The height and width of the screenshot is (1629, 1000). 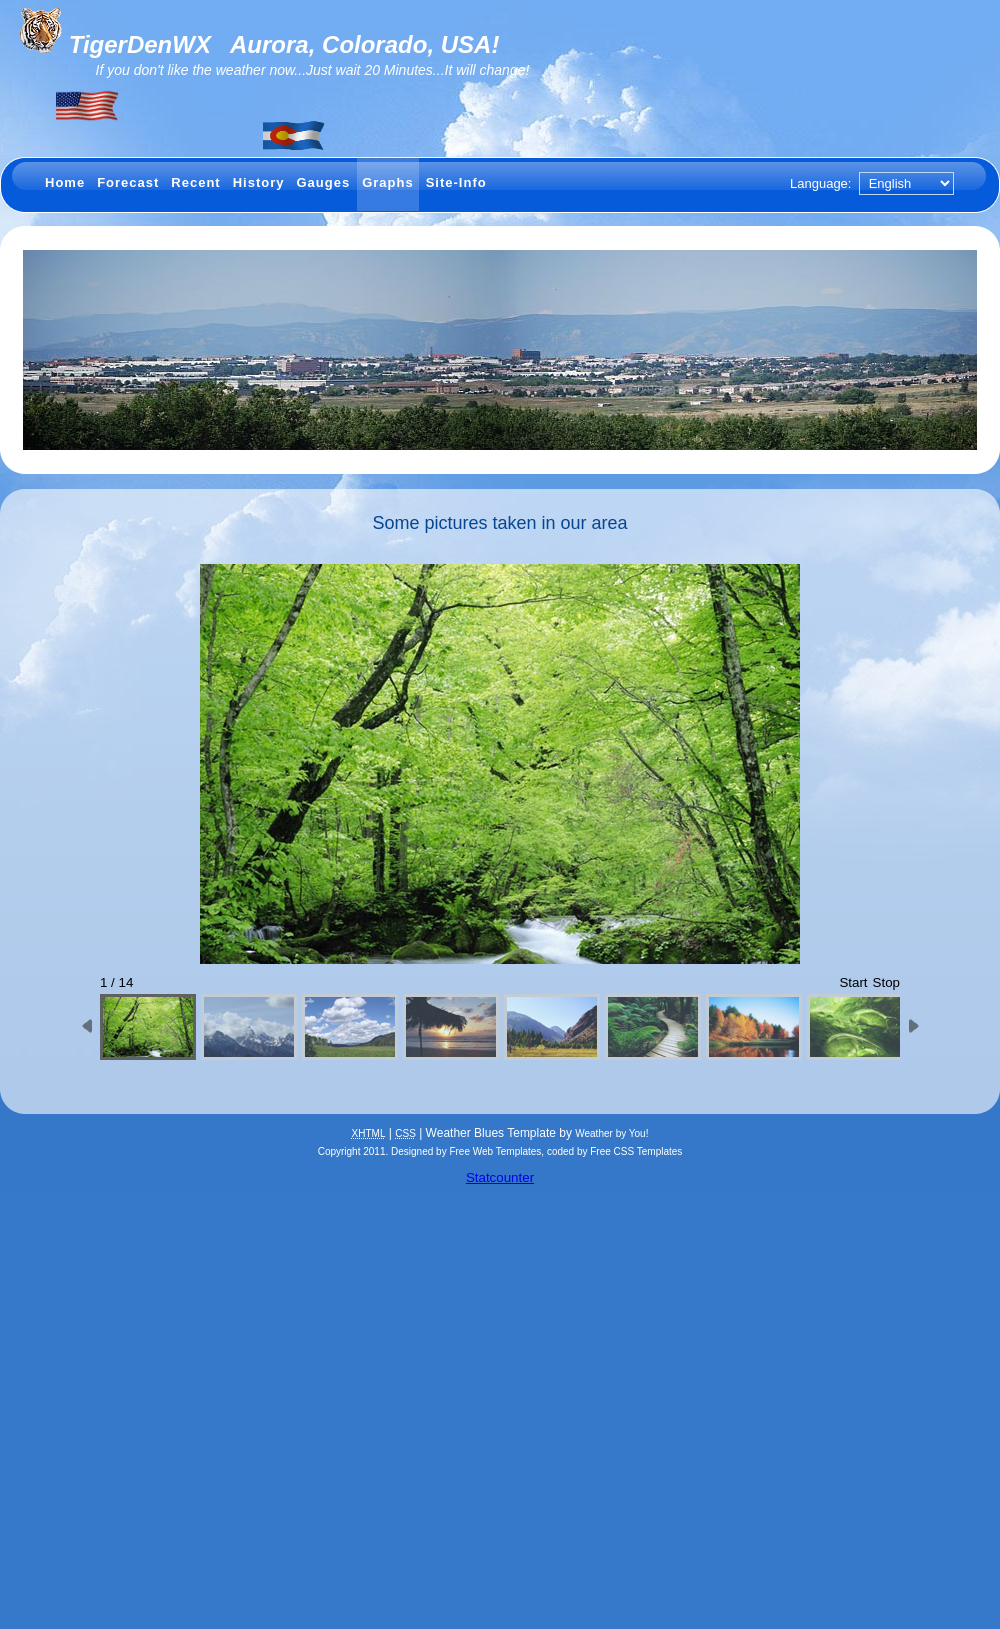 What do you see at coordinates (500, 1177) in the screenshot?
I see `Statcounter` at bounding box center [500, 1177].